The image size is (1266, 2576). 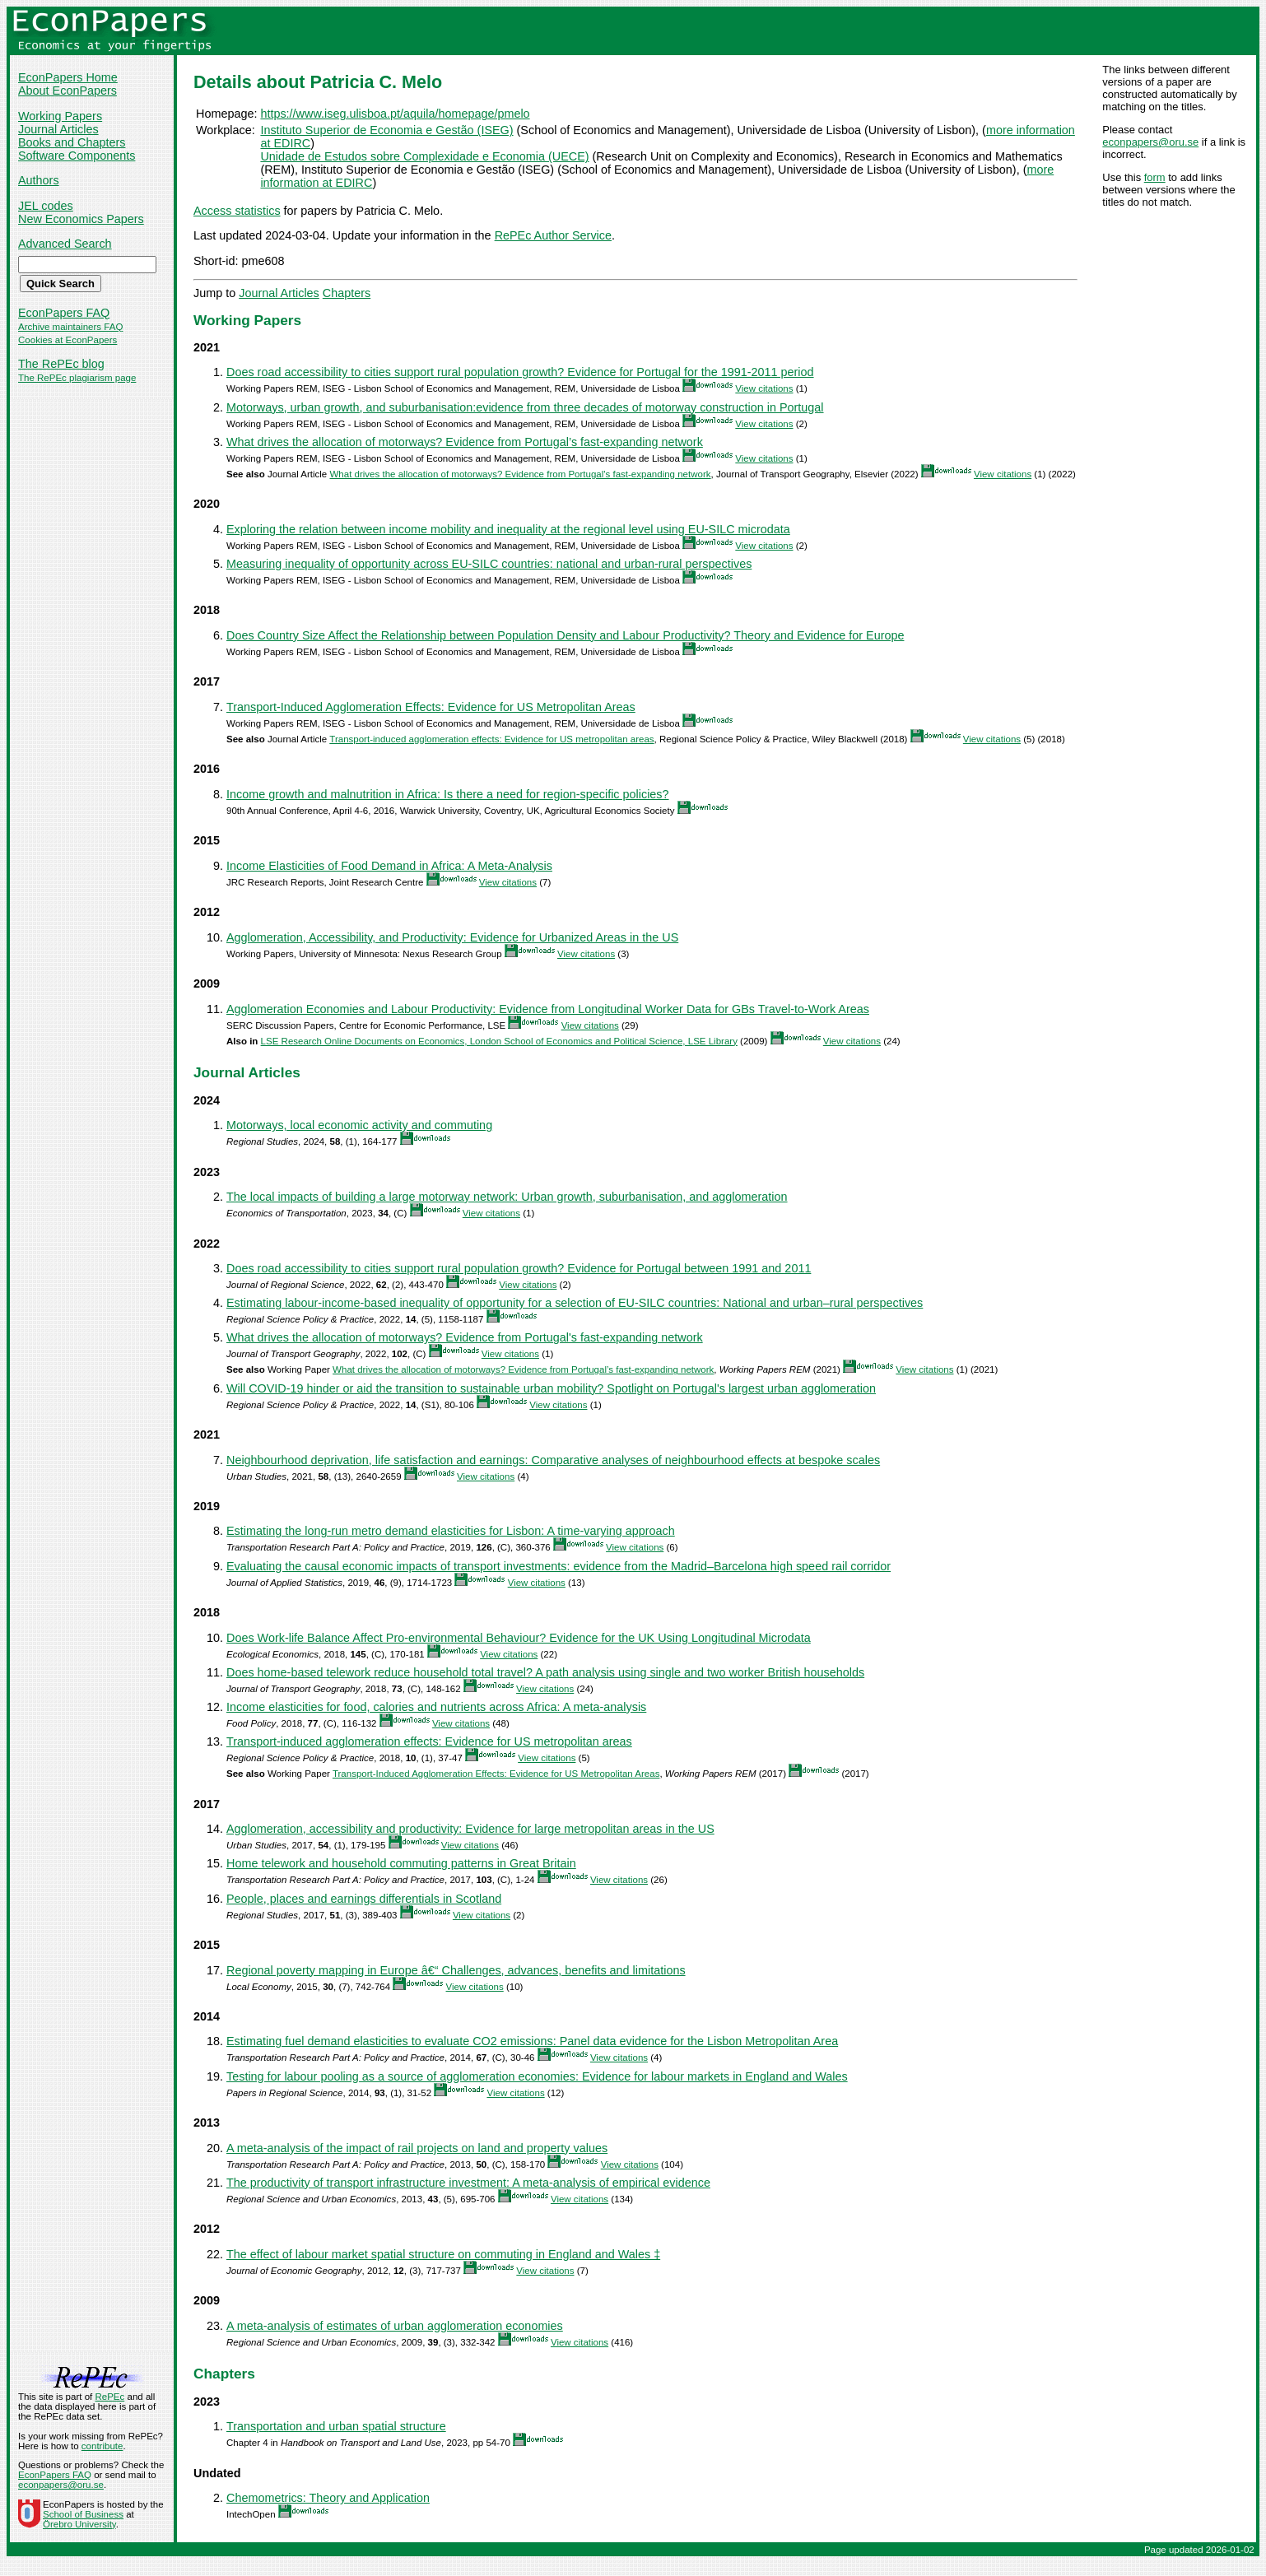 I want to click on Home telework and household commuting patterns in Great Britain, so click(x=401, y=1863).